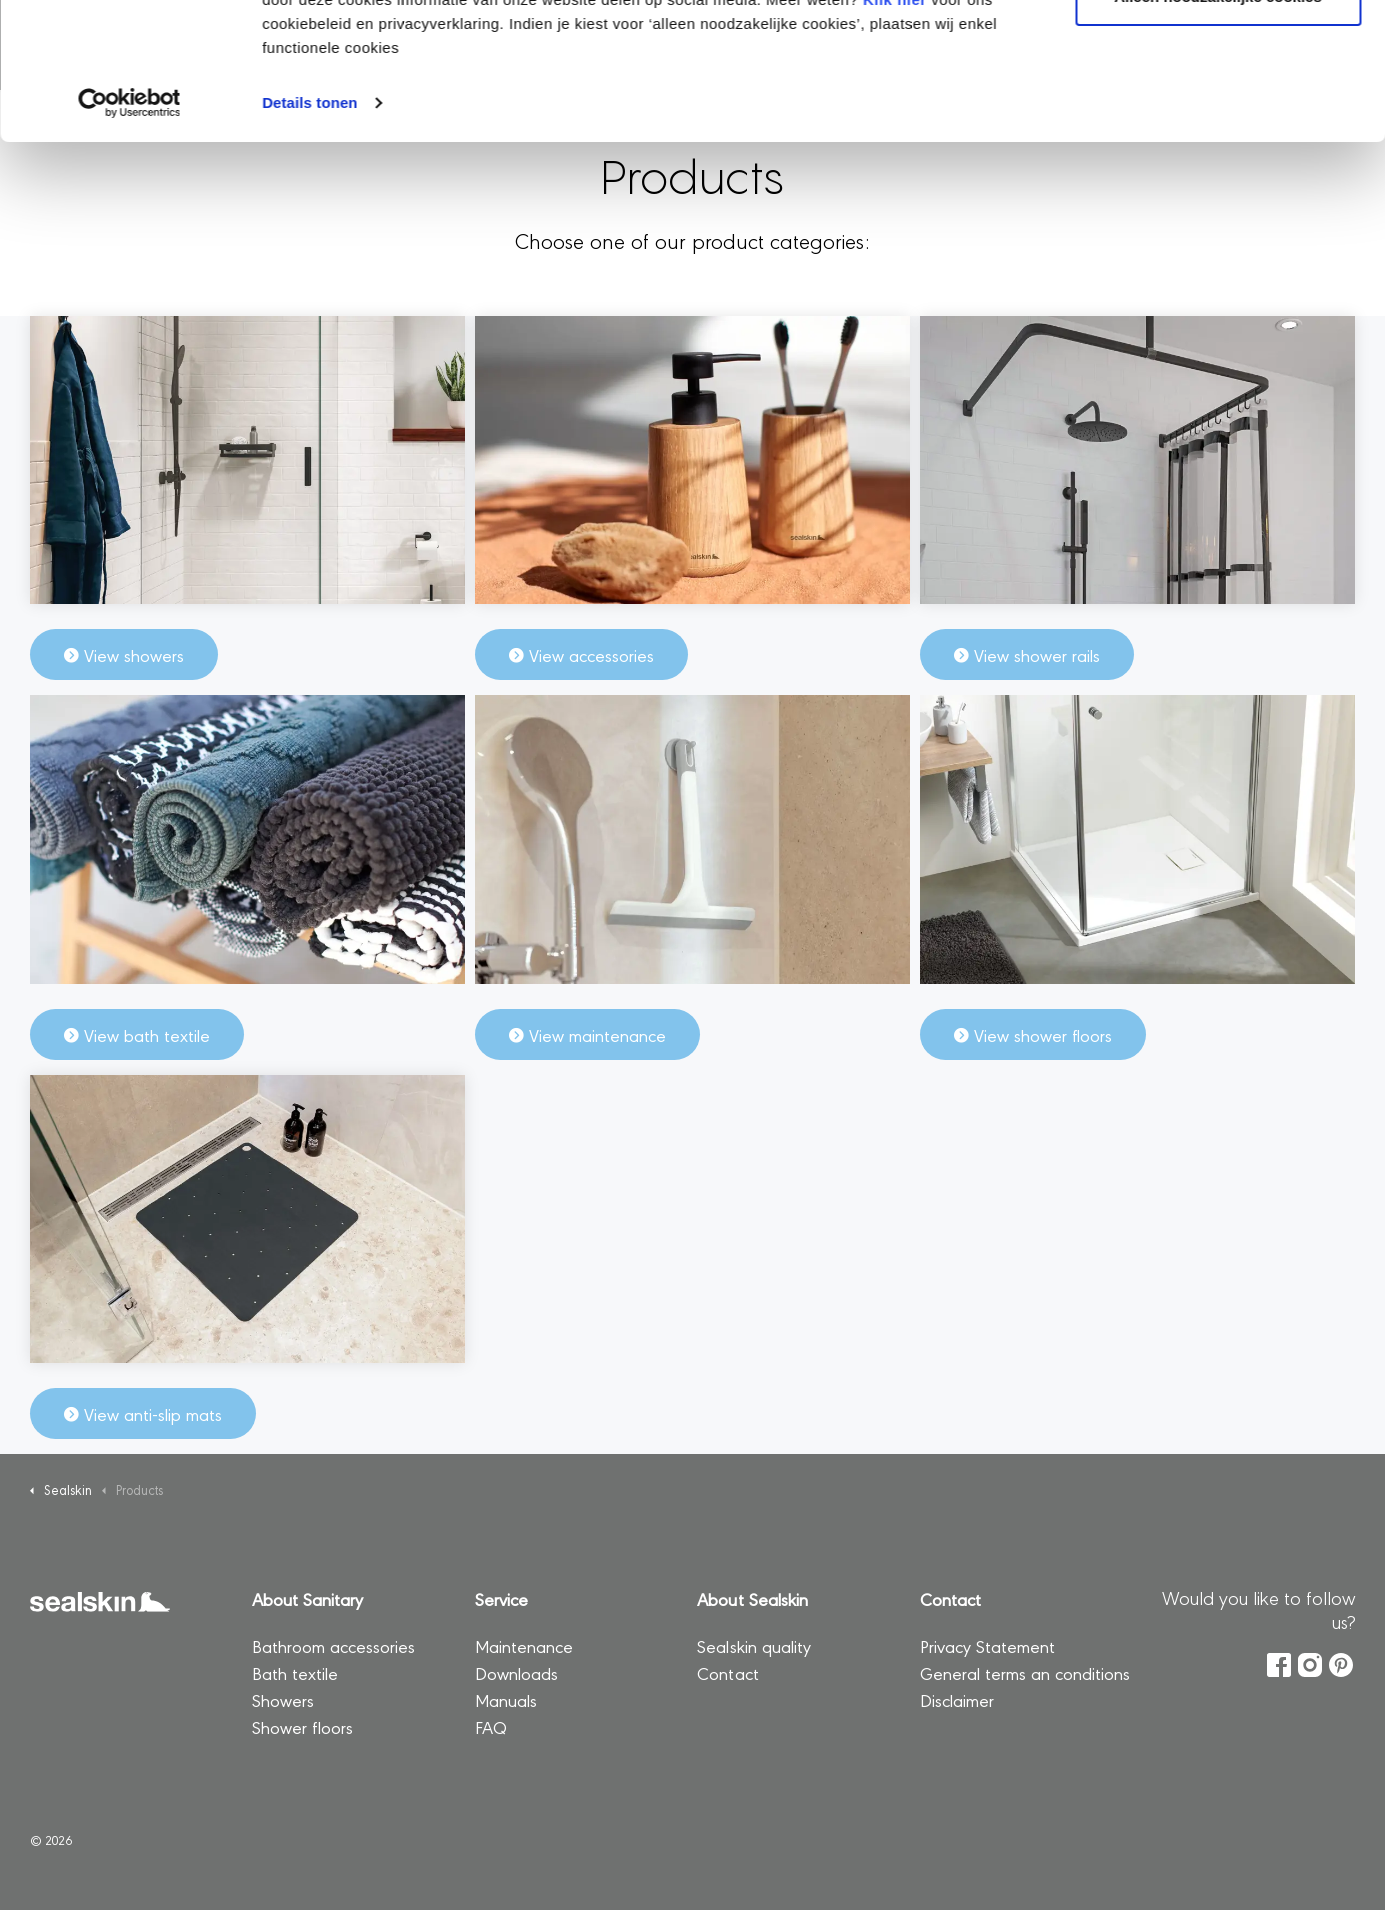 The image size is (1385, 1910). Describe the element at coordinates (302, 1726) in the screenshot. I see `Shower floors` at that location.